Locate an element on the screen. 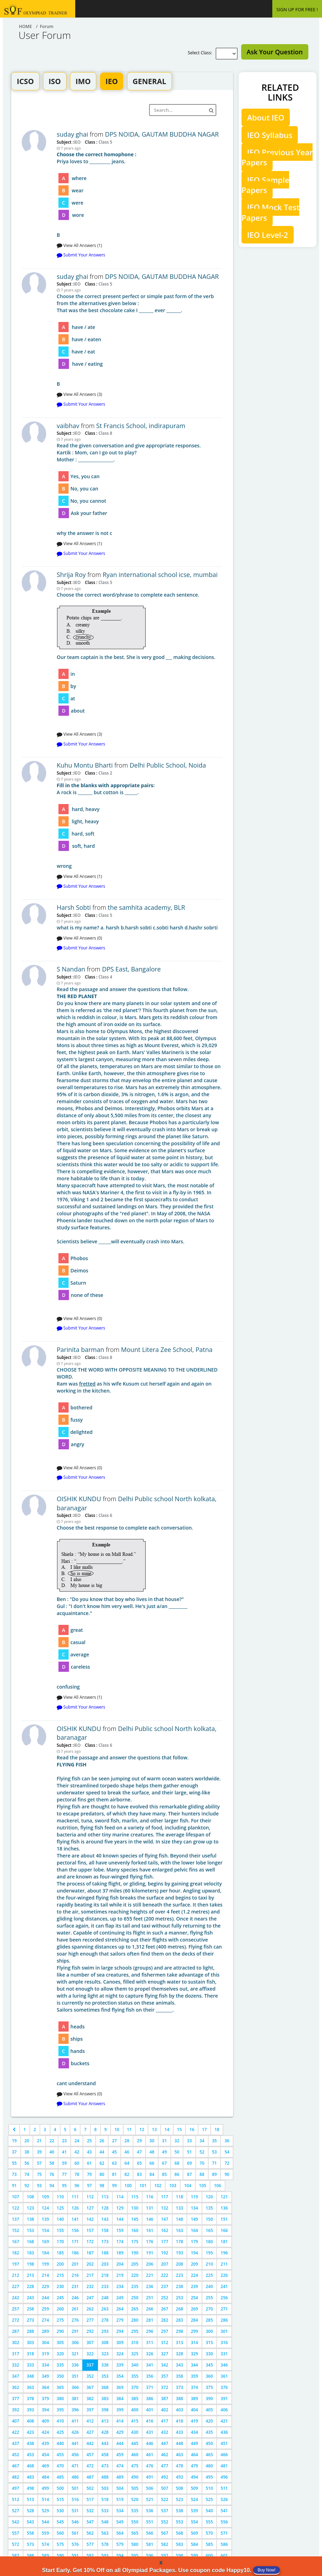 Image resolution: width=322 pixels, height=2576 pixels. 256 is located at coordinates (224, 2298).